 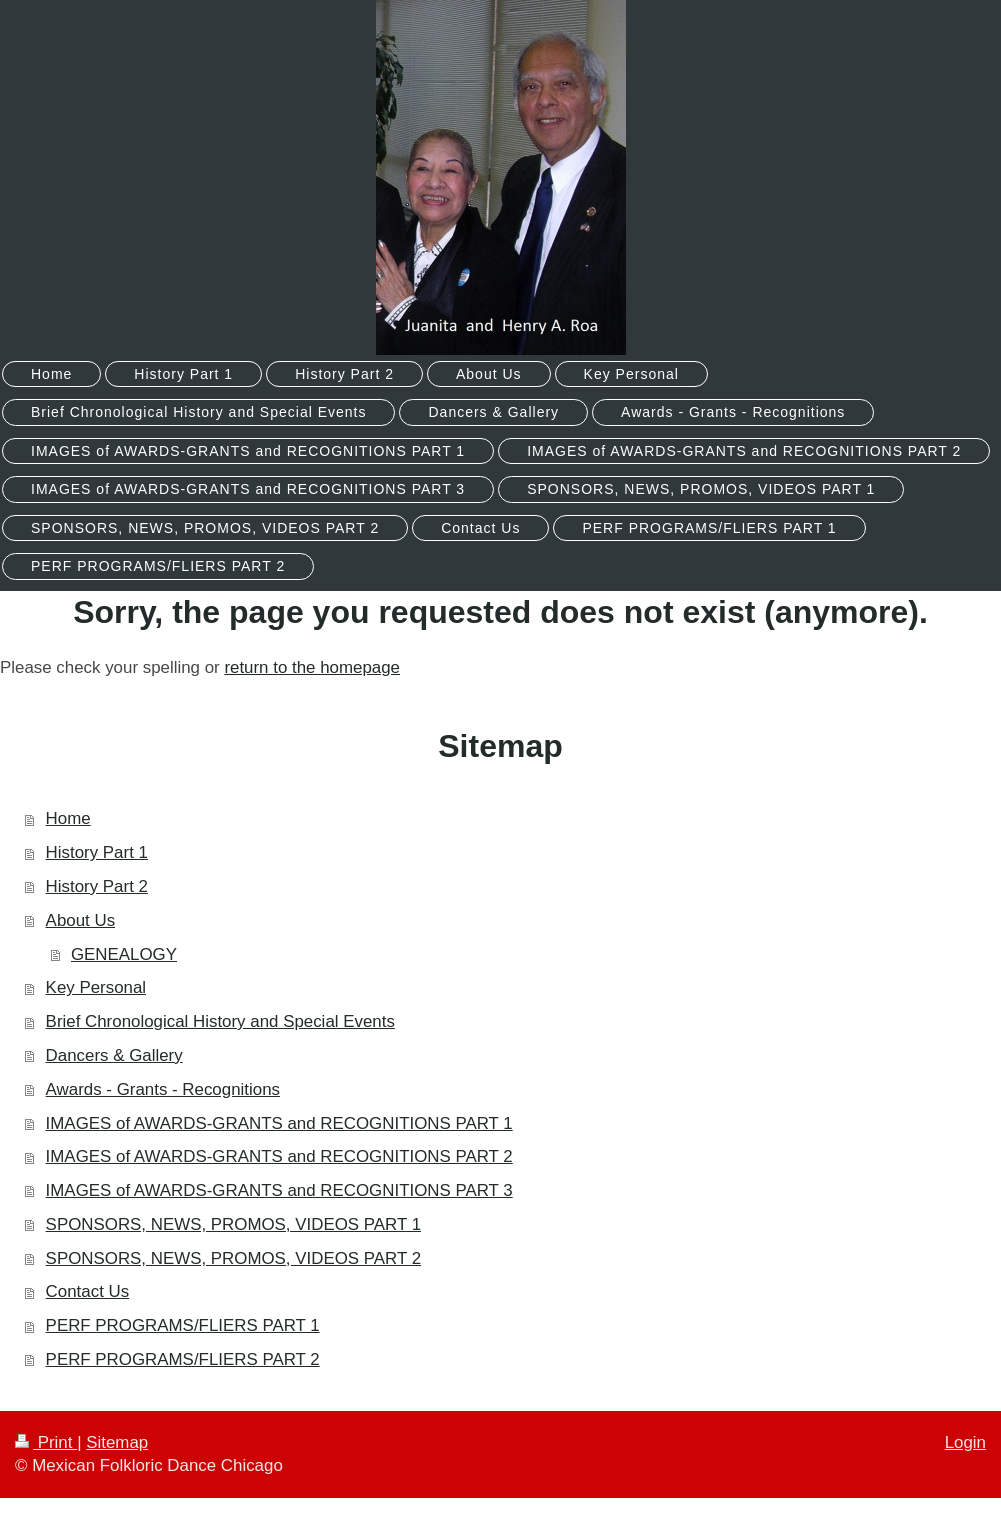 I want to click on Login, so click(x=965, y=1442).